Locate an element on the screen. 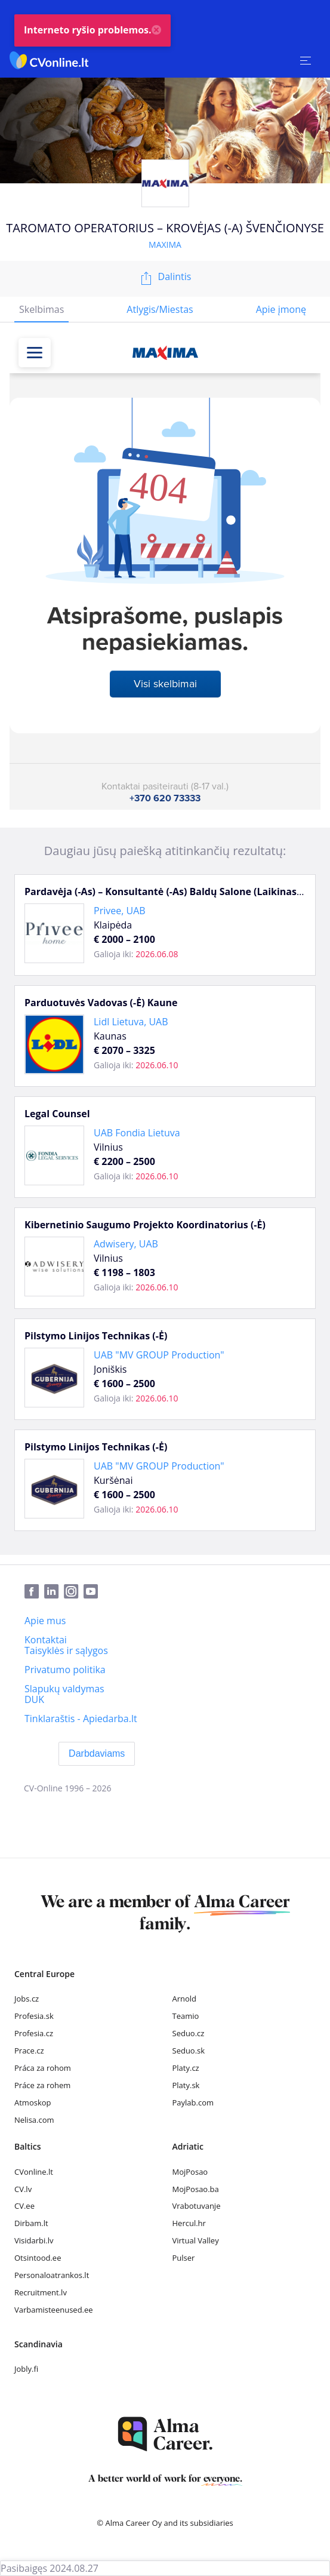  Profesia.cz is located at coordinates (33, 2033).